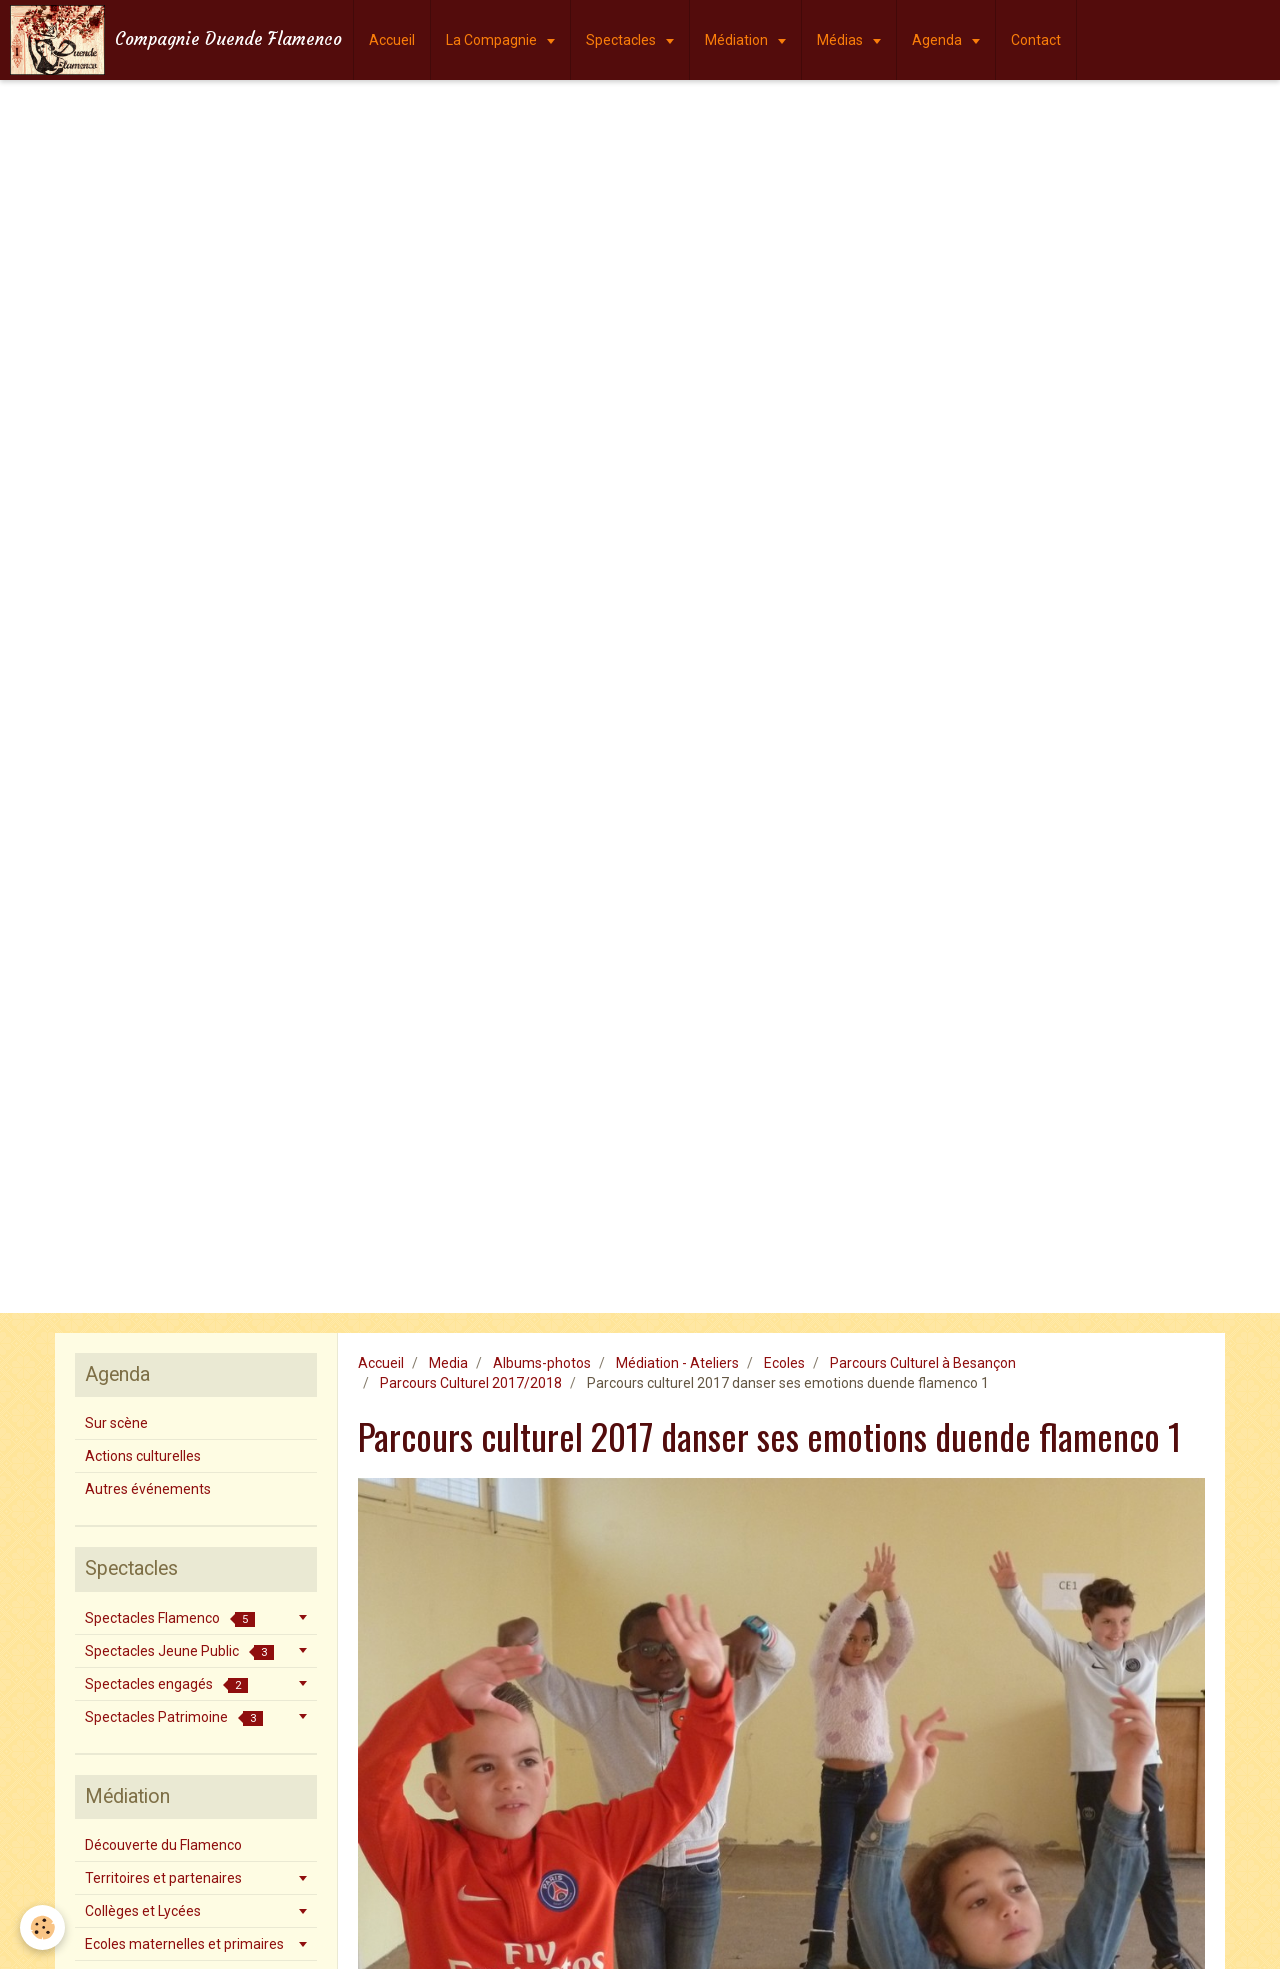 This screenshot has width=1280, height=1969. I want to click on La Compagnie, so click(493, 40).